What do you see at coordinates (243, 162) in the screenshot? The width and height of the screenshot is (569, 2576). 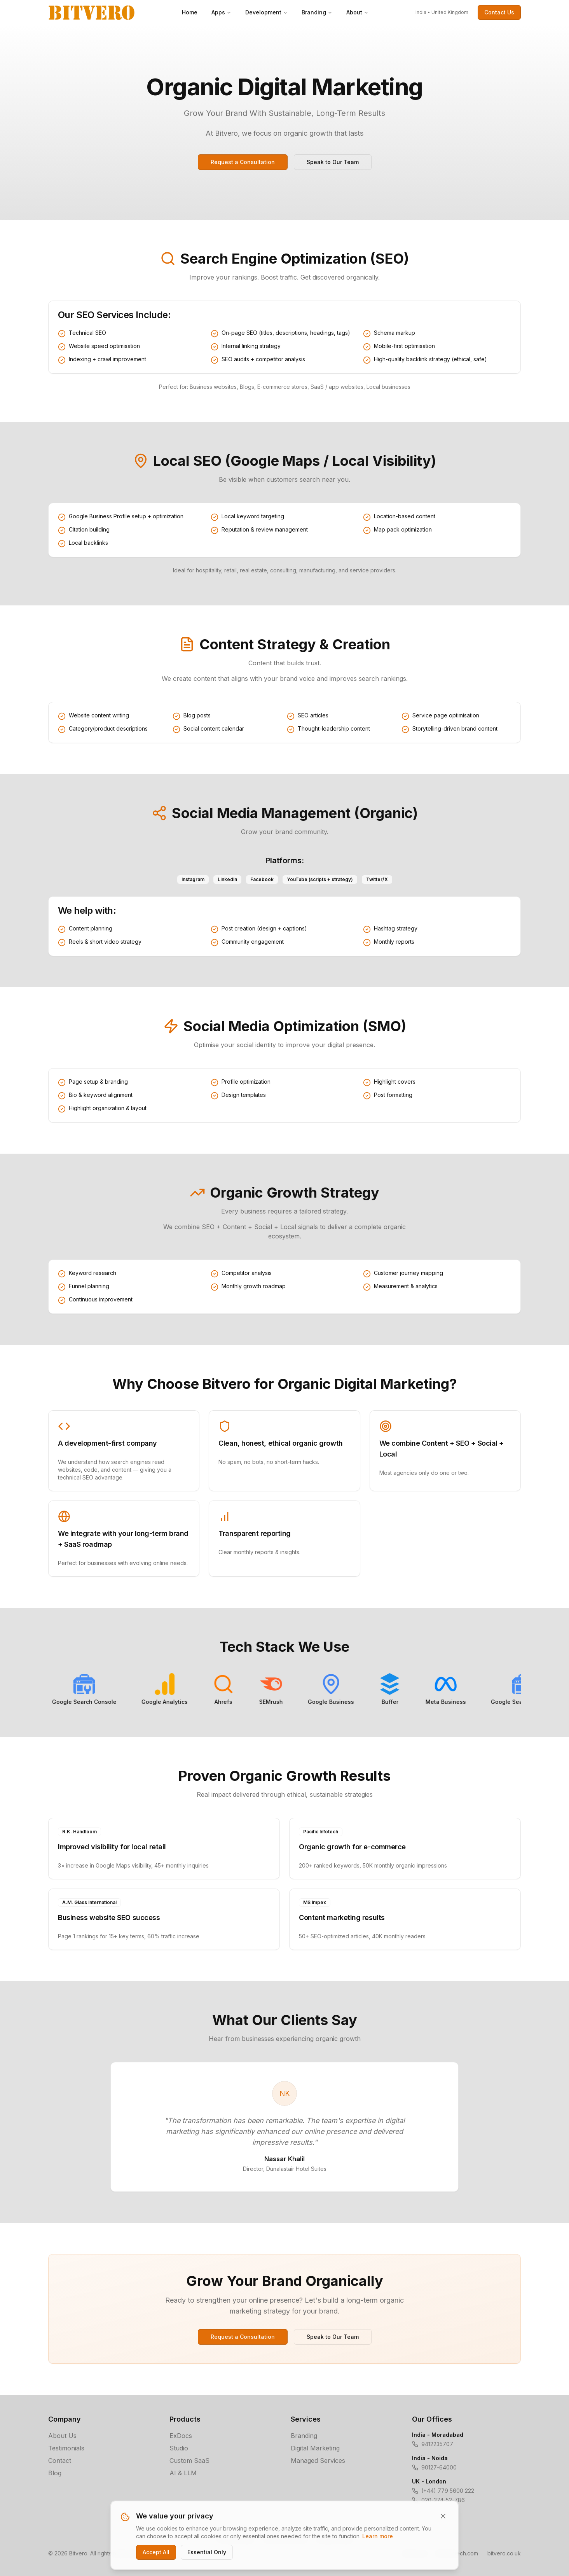 I see `Request a Consultation` at bounding box center [243, 162].